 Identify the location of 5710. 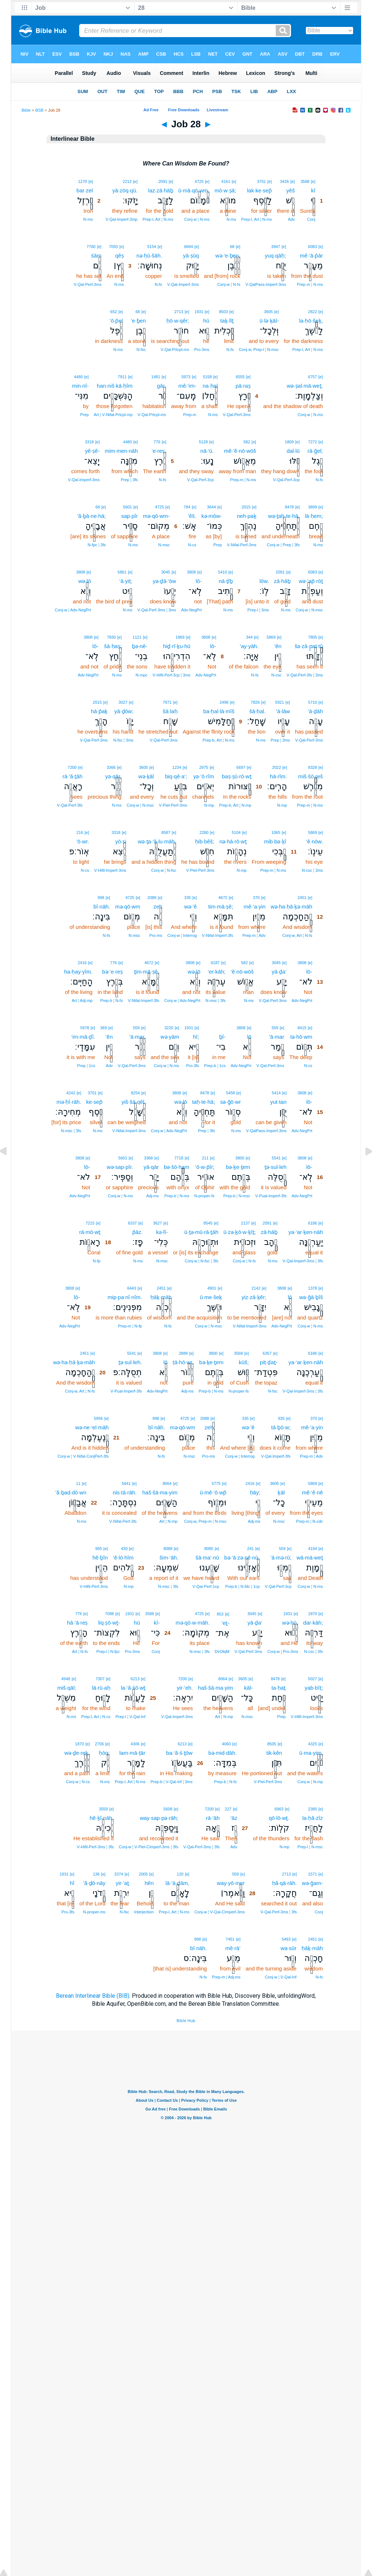
(312, 702).